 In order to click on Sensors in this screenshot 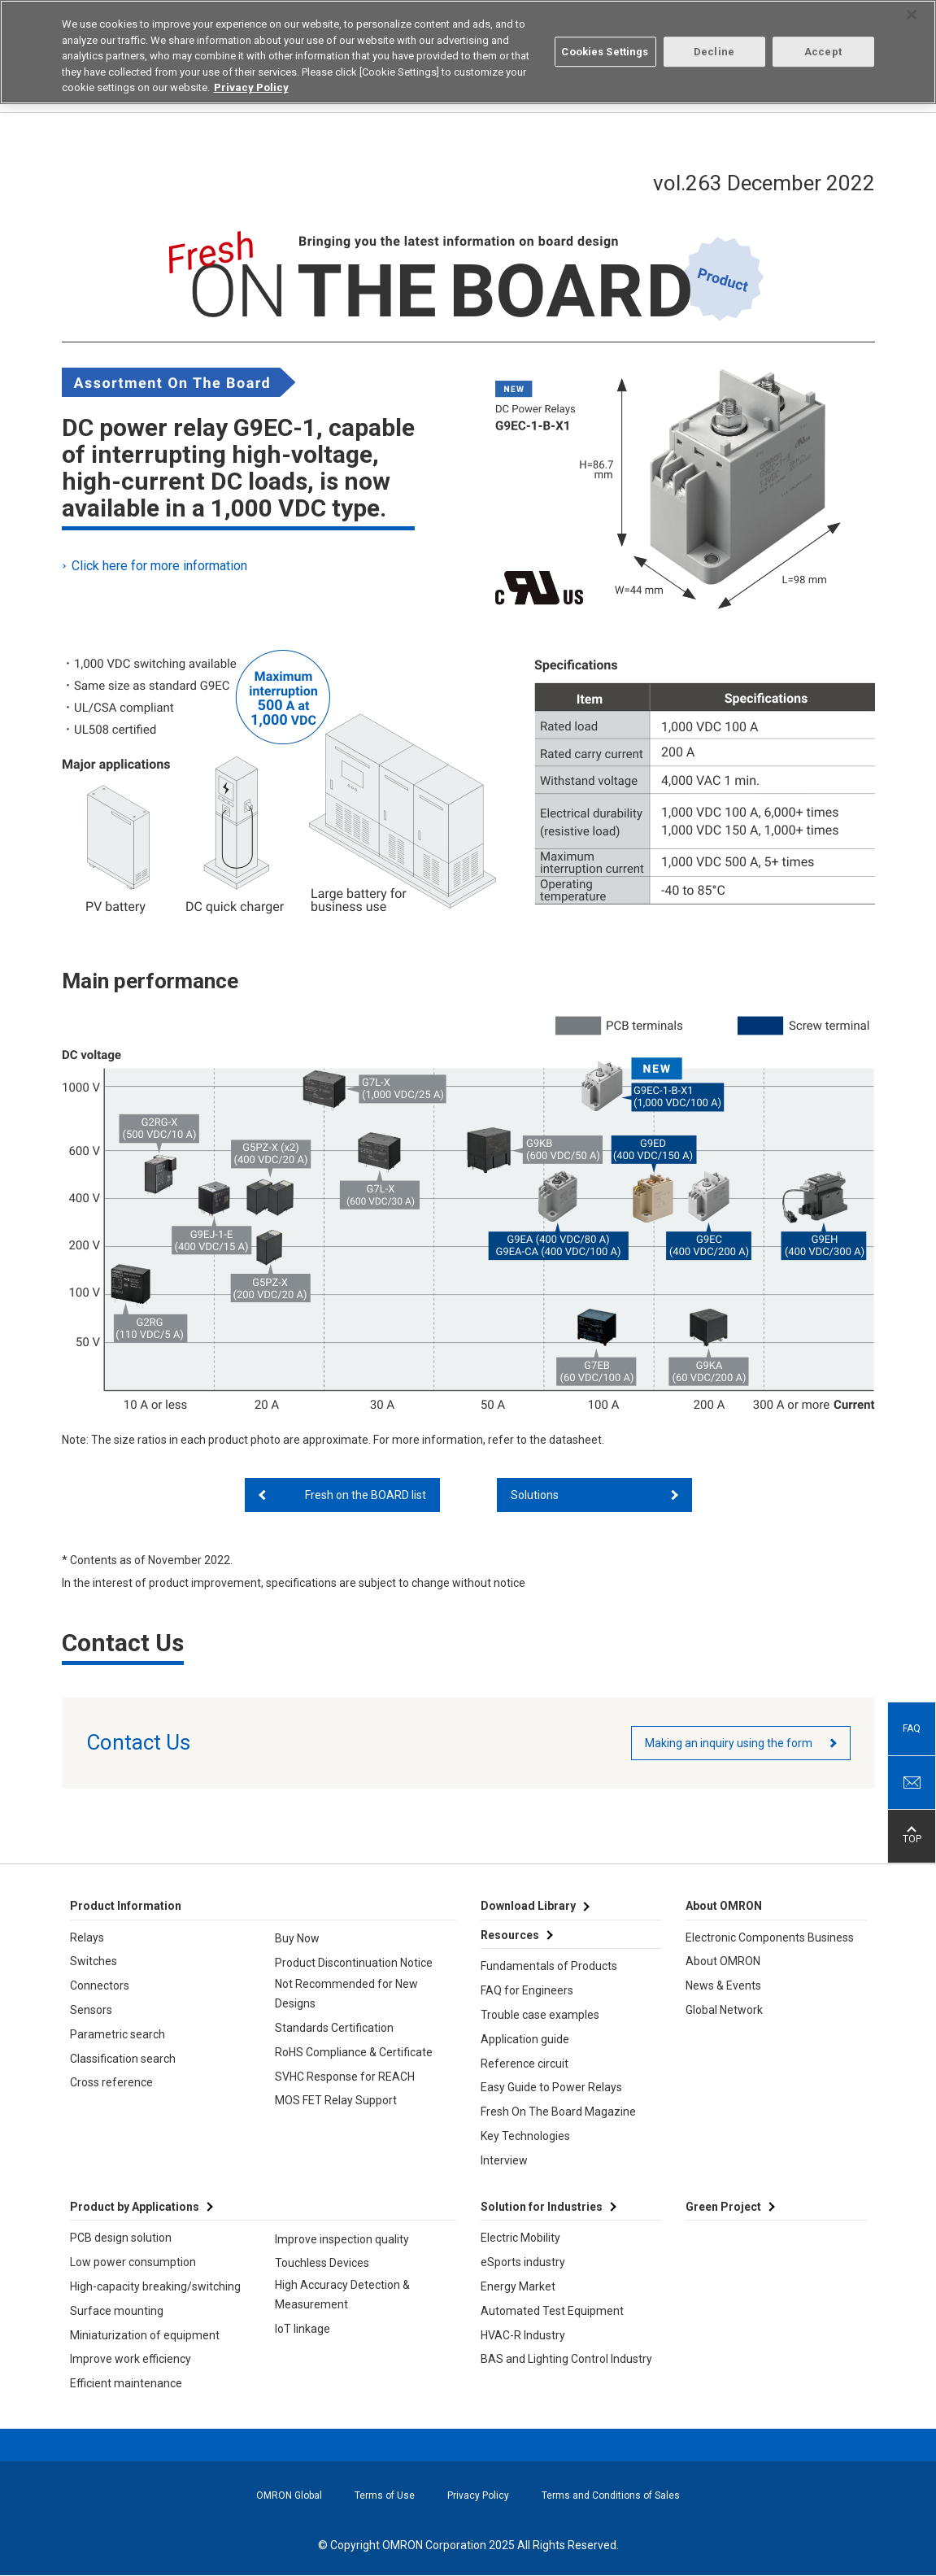, I will do `click(91, 2009)`.